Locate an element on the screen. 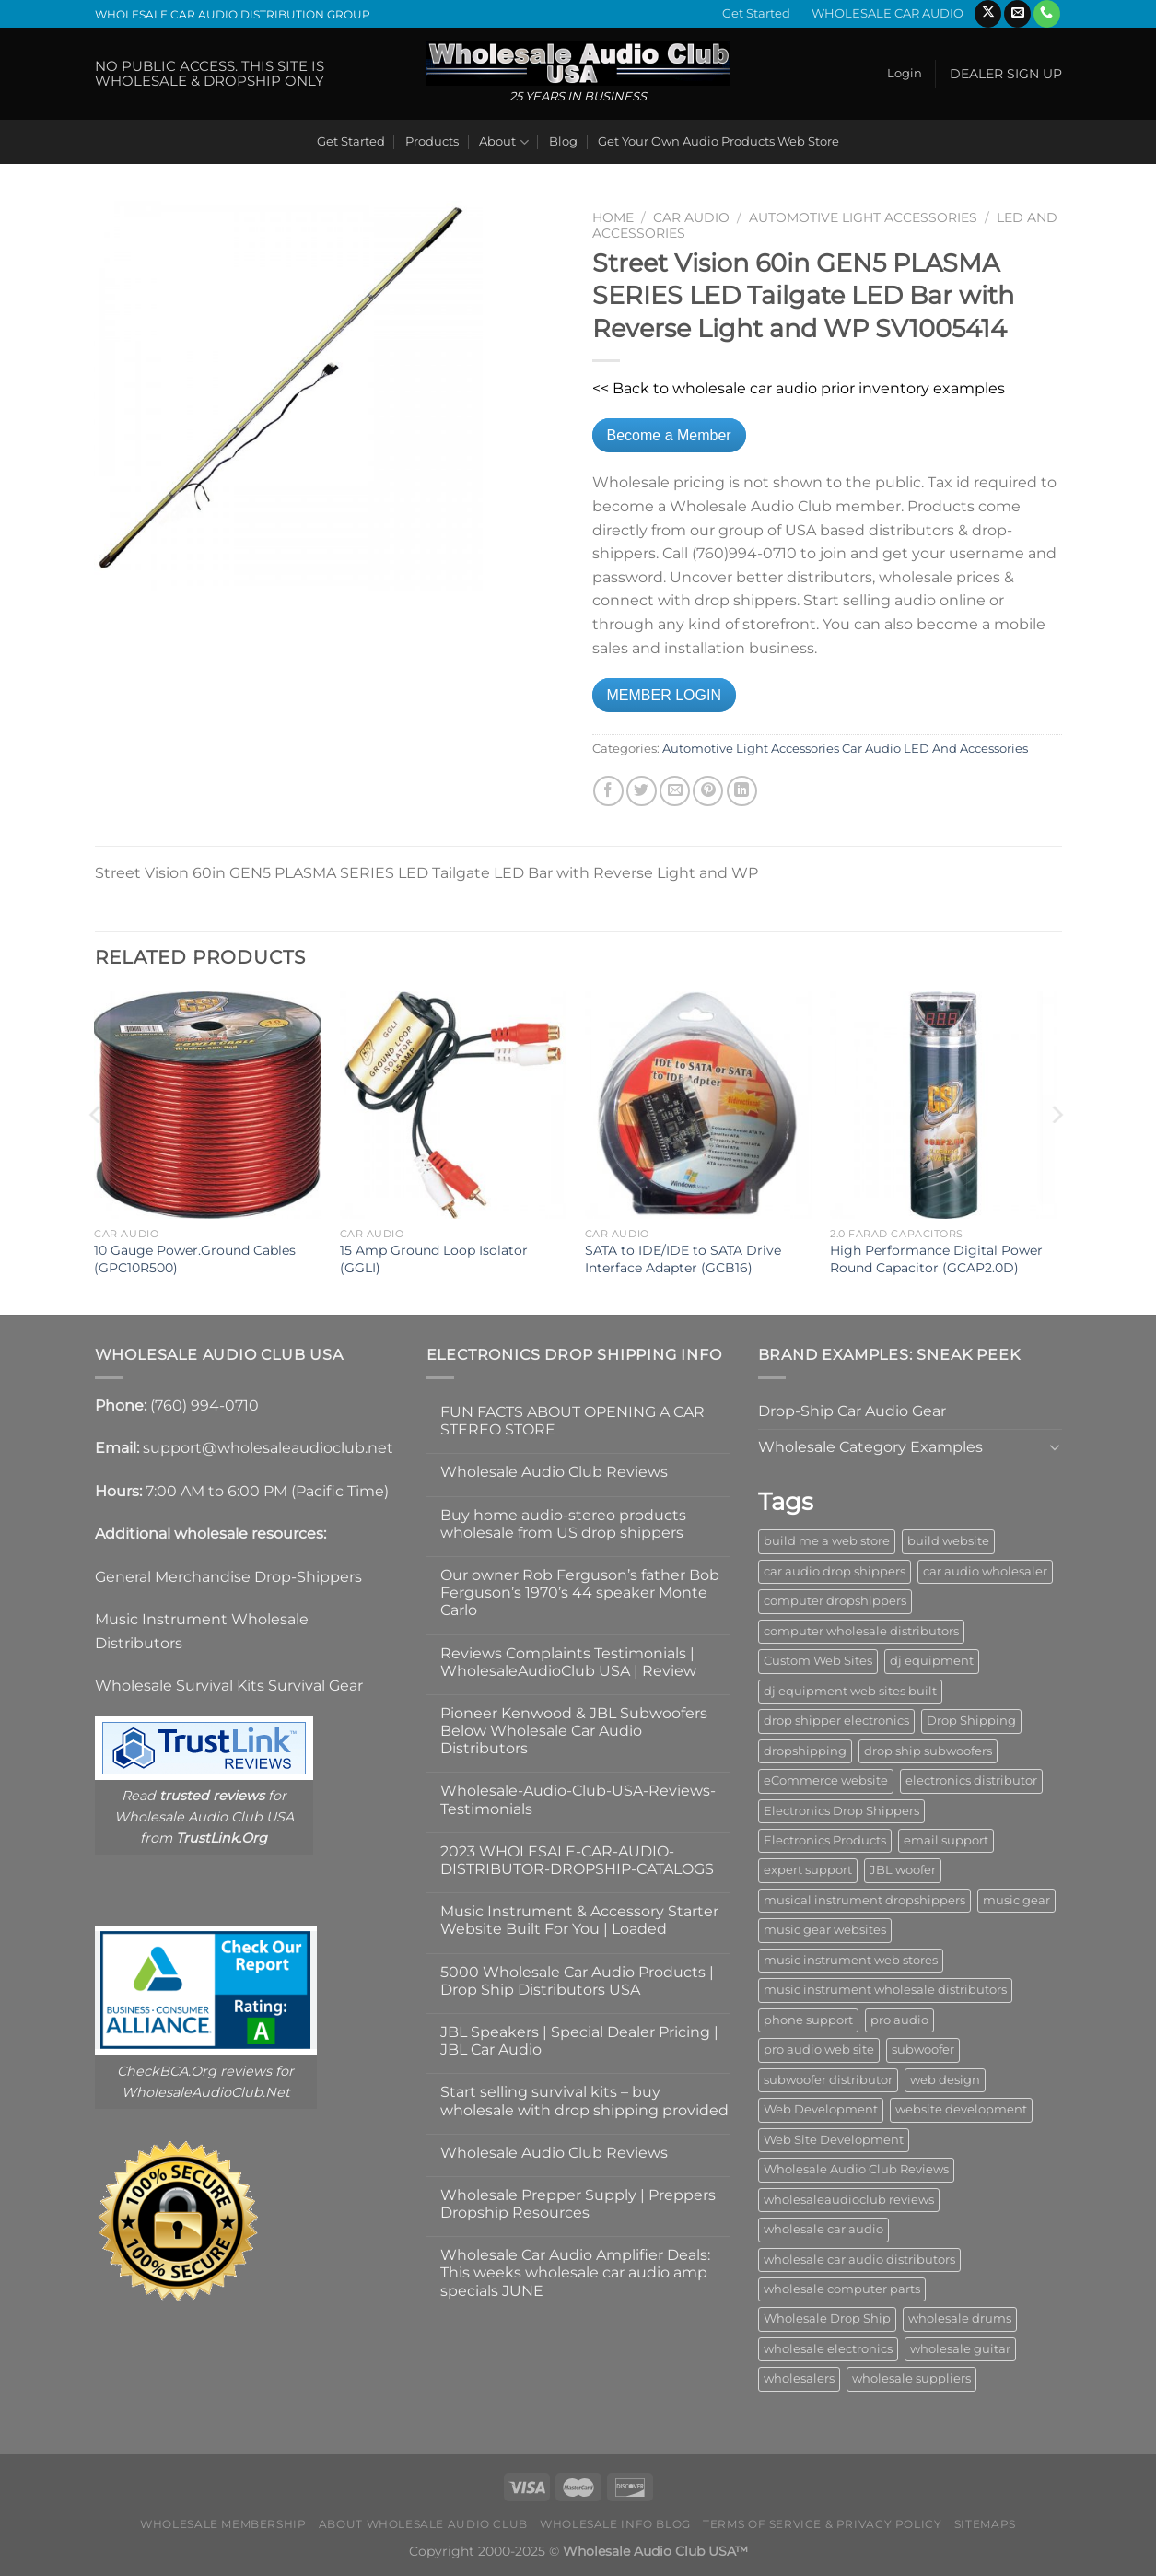  High Performance Digital Power Round Capacitor (GCAP2.0D) is located at coordinates (936, 1259).